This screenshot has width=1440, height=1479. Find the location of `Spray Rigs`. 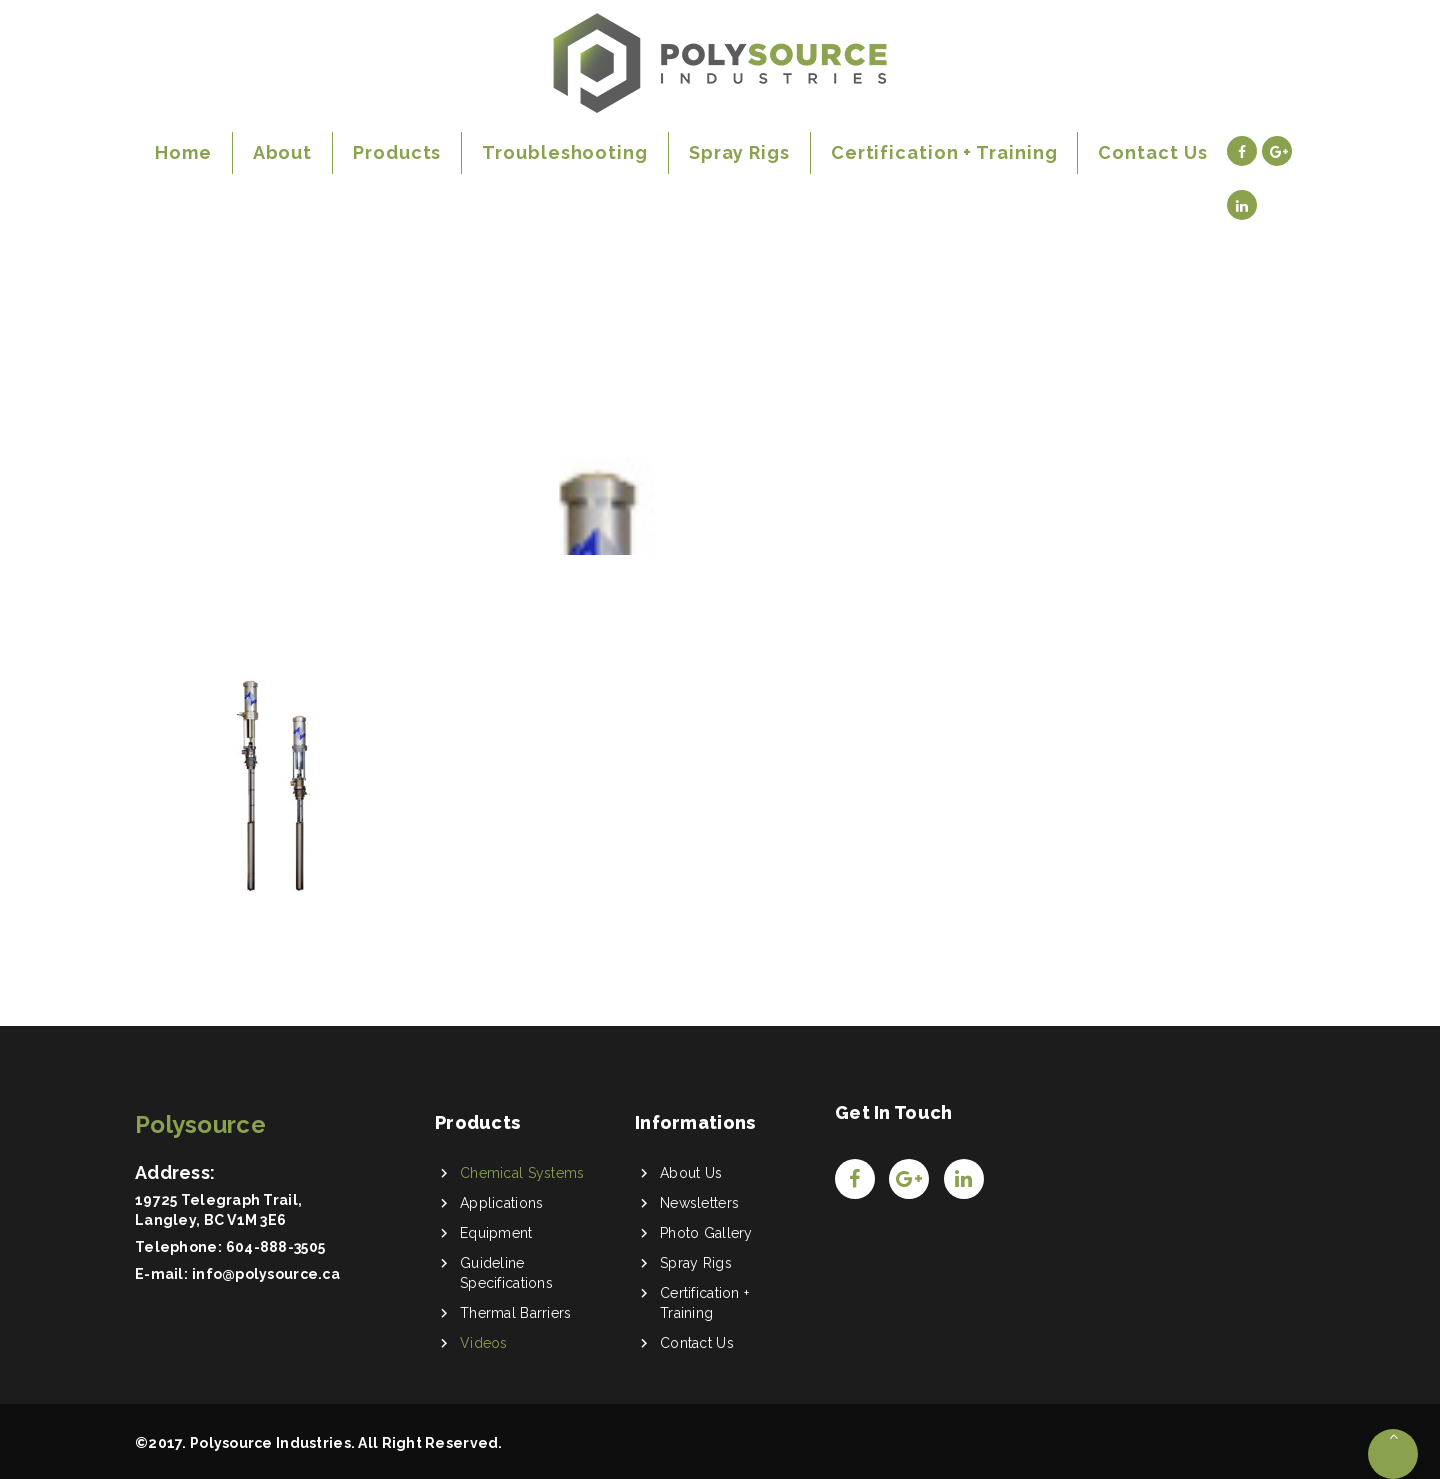

Spray Rigs is located at coordinates (696, 1263).